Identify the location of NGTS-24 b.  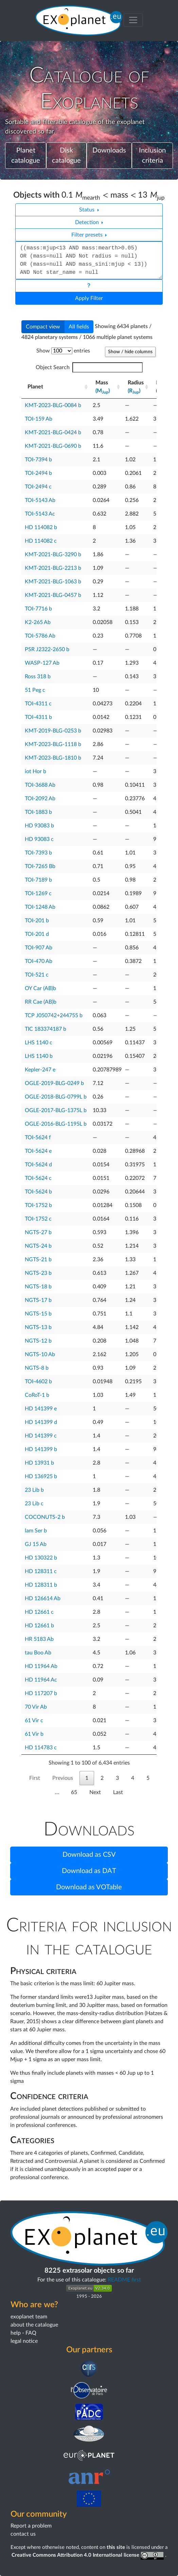
(38, 1246).